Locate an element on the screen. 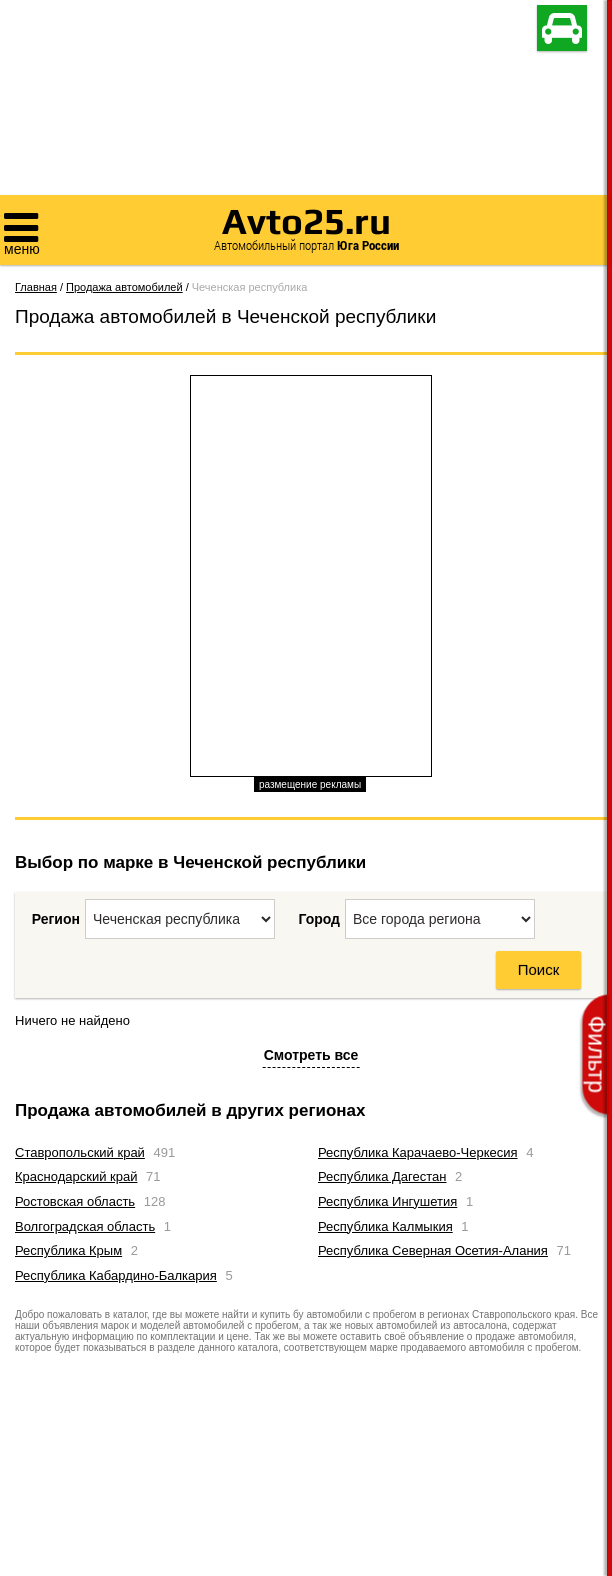 This screenshot has width=612, height=1576. Республика Крым is located at coordinates (68, 1250).